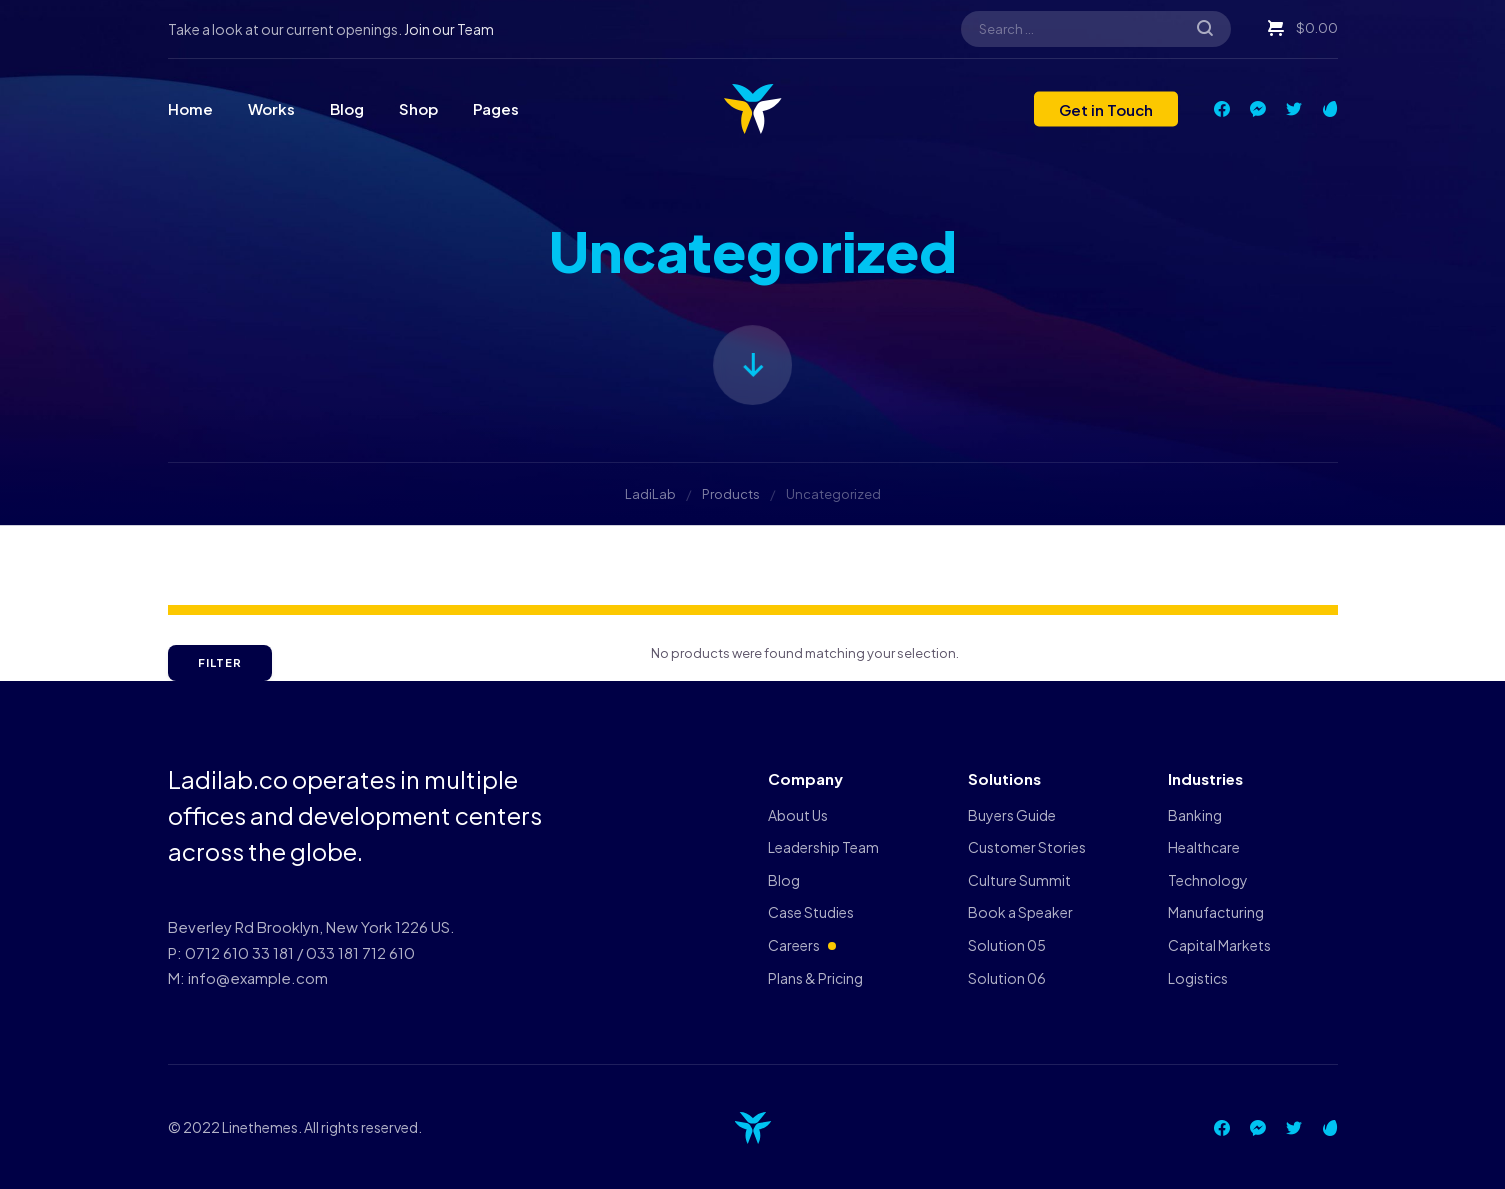  I want to click on Manufacturing, so click(1216, 912).